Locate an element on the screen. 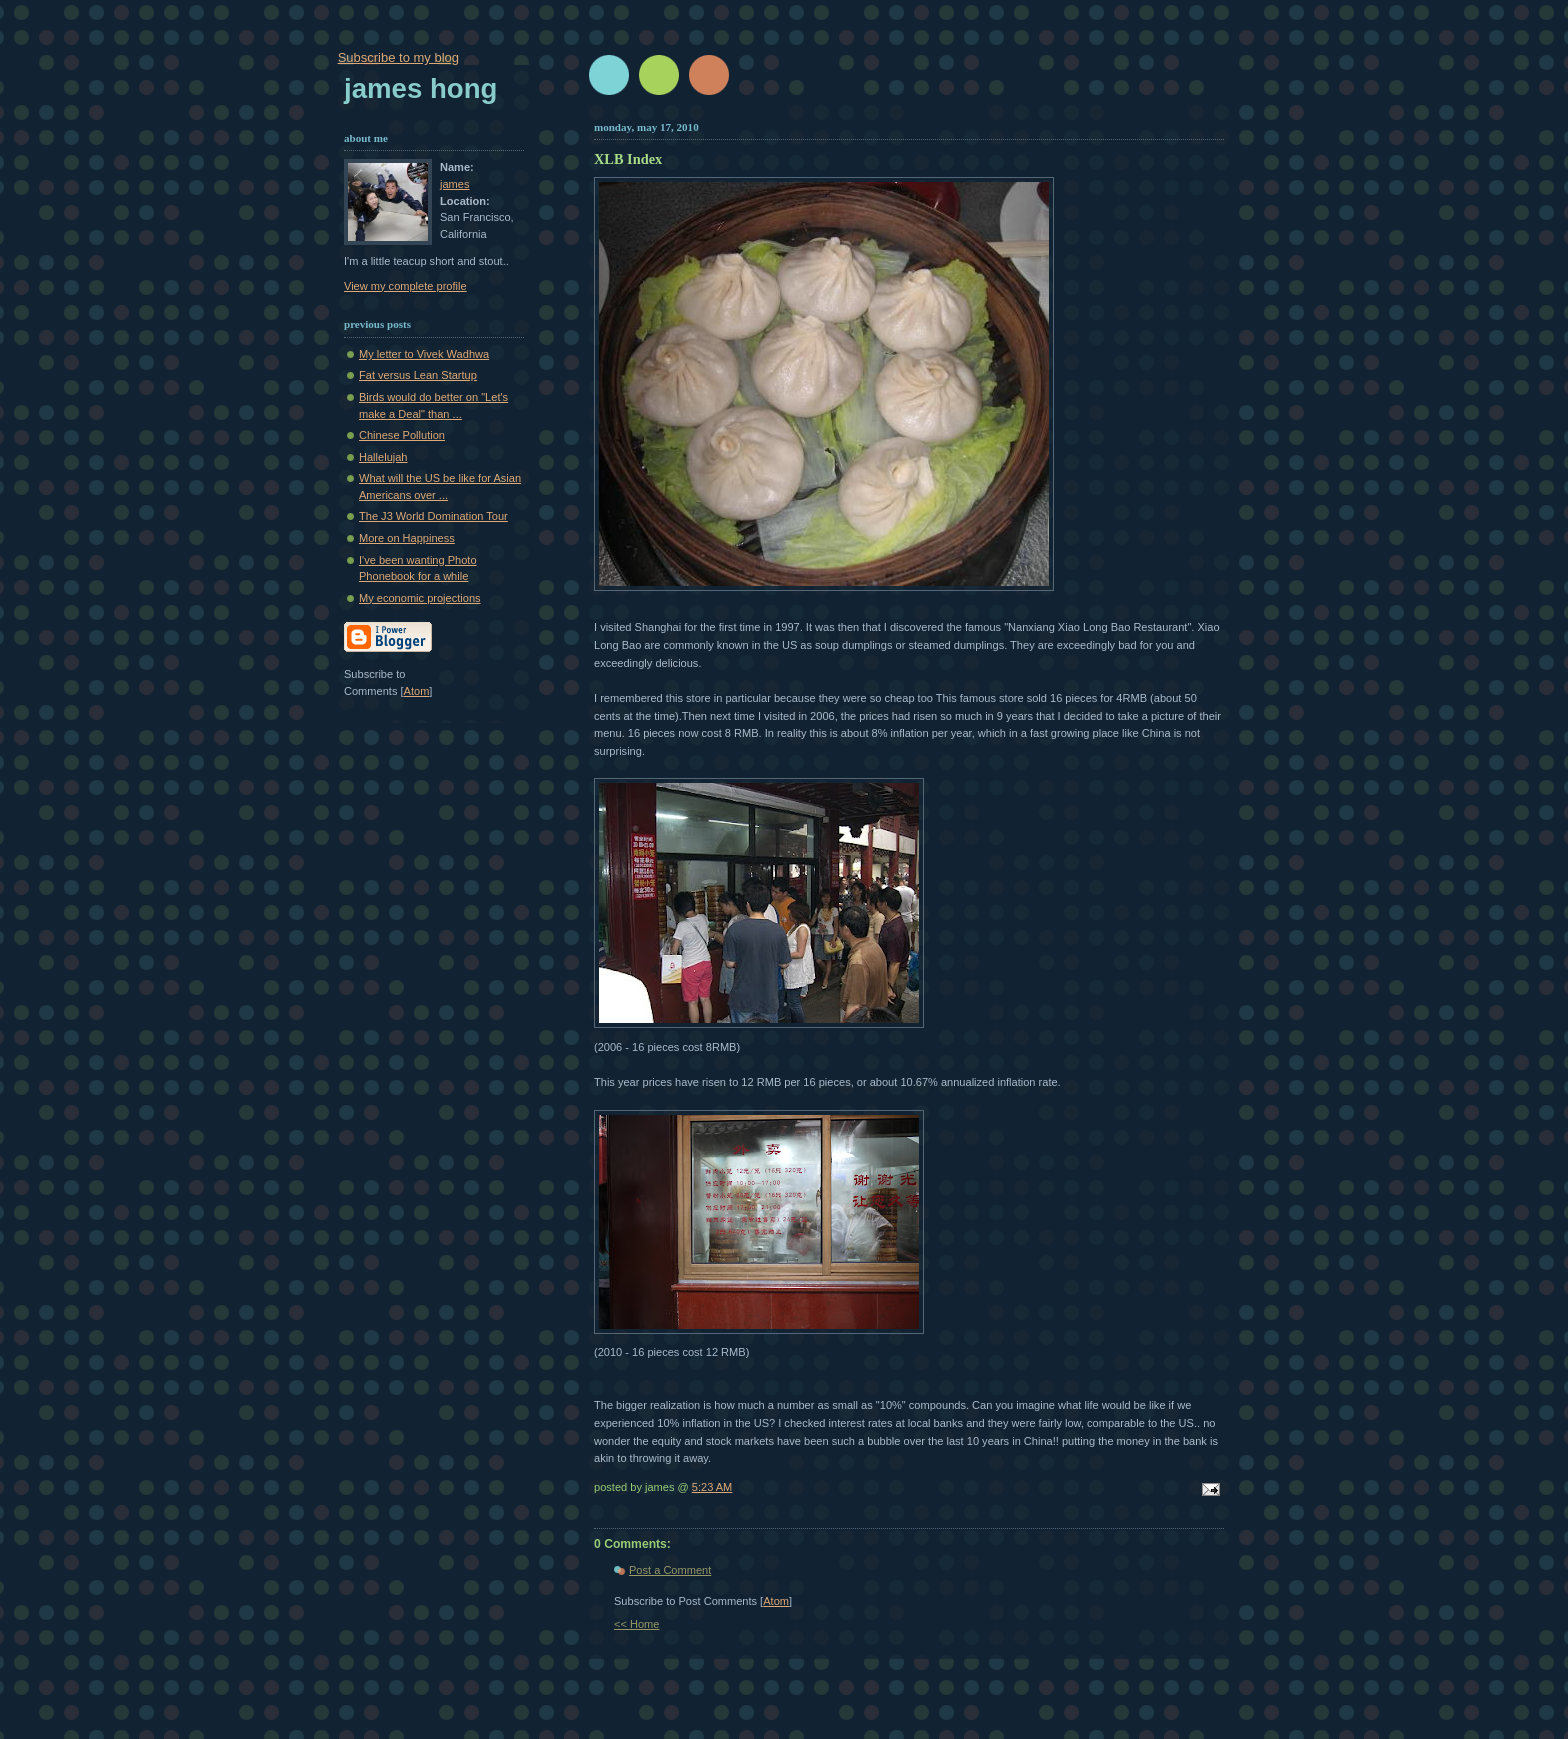 The width and height of the screenshot is (1568, 1739). Hallelujah is located at coordinates (383, 457).